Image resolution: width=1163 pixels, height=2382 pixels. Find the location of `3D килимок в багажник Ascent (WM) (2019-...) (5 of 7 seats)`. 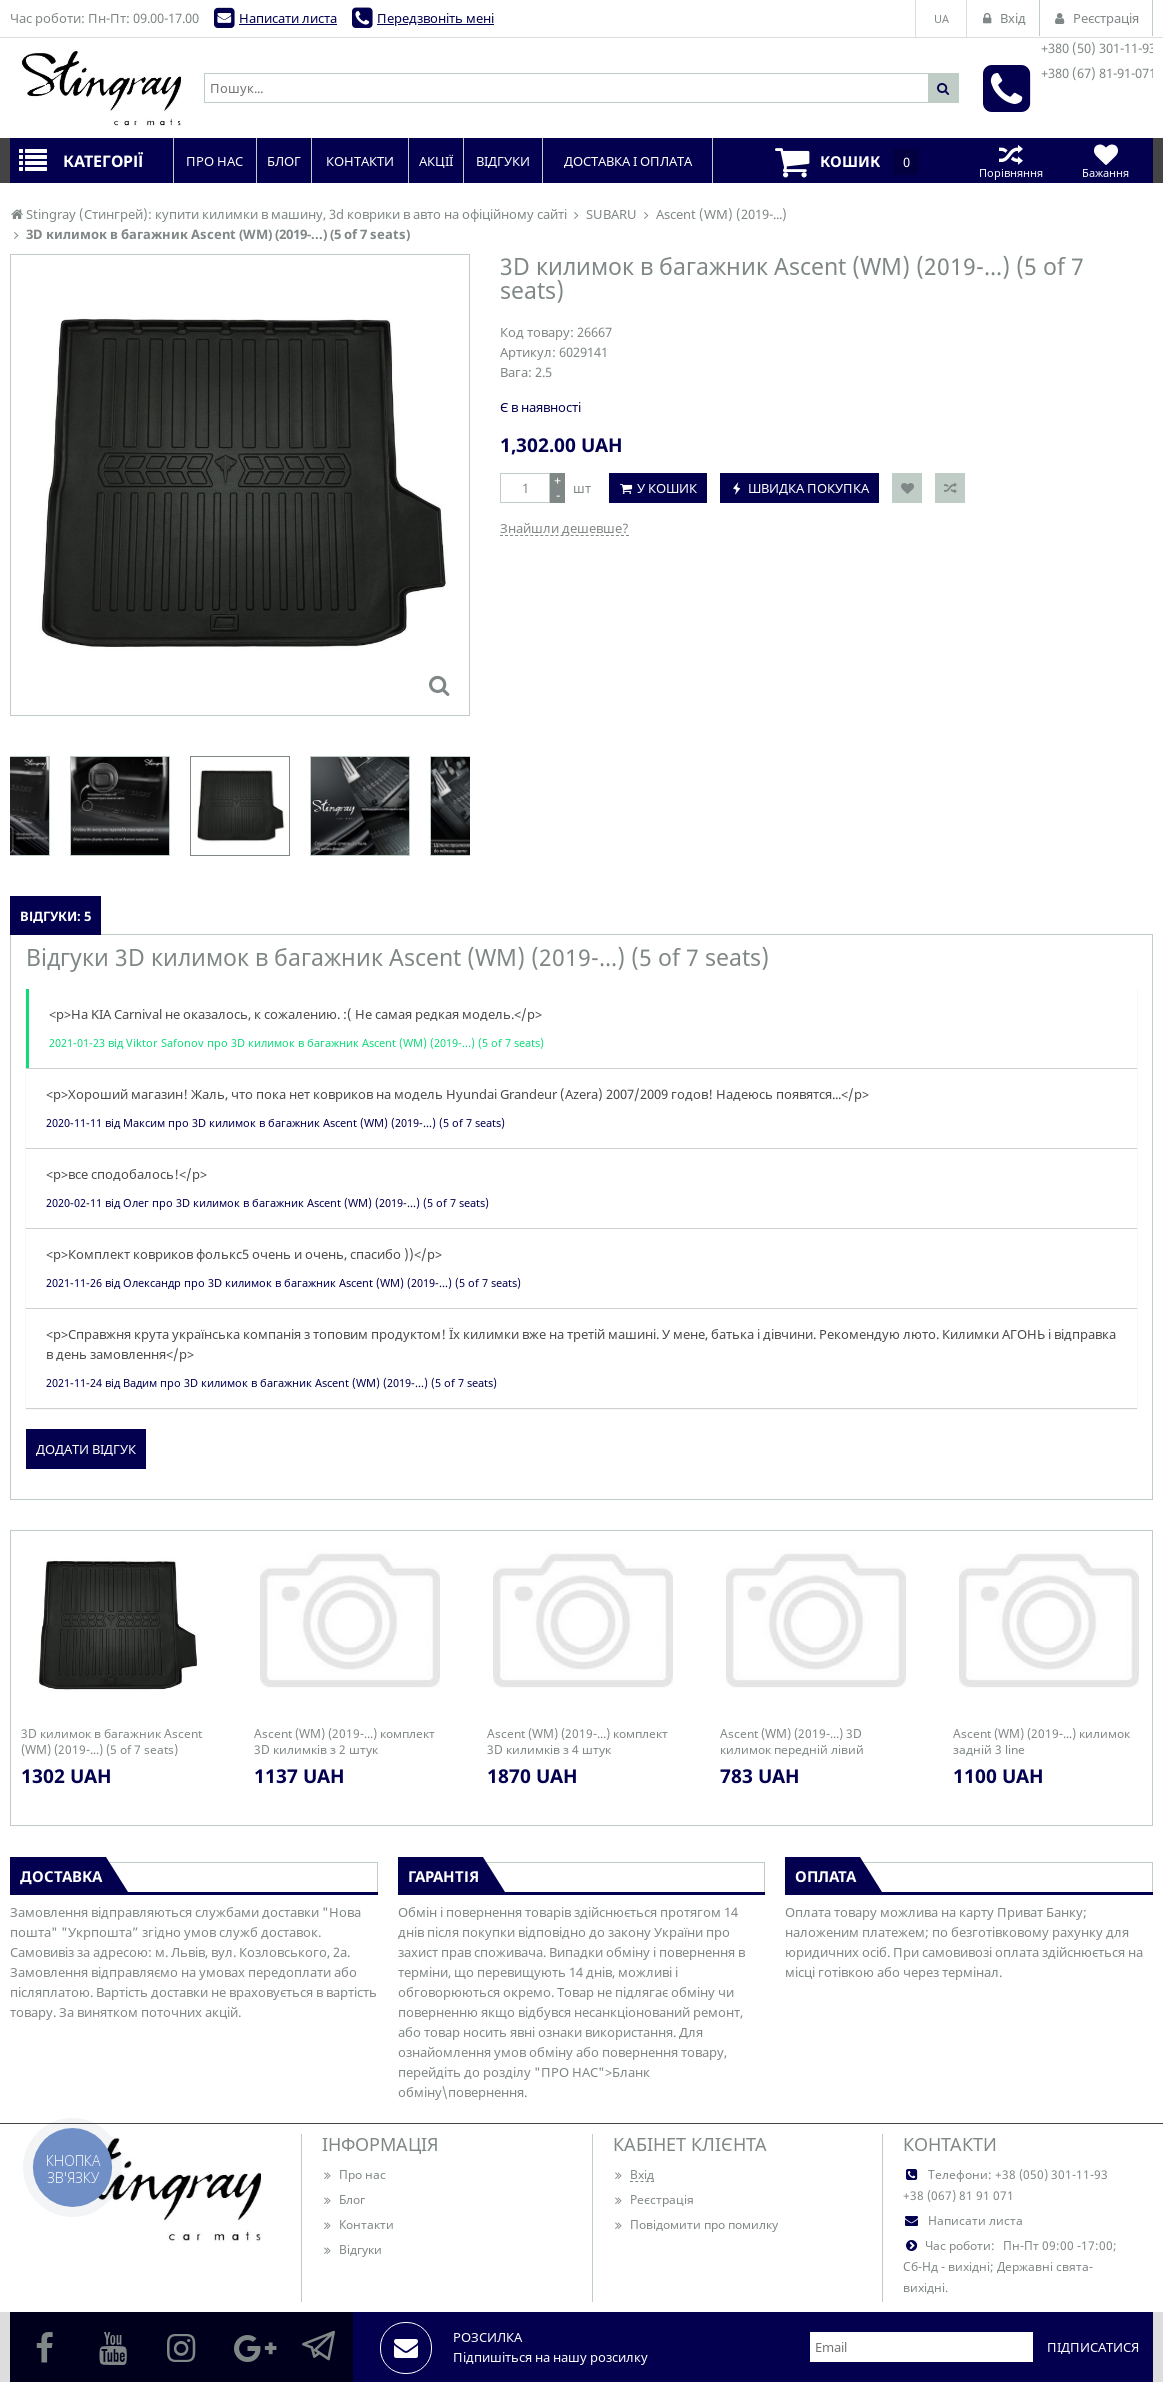

3D килимок в багажник Ascent (WM) (2019-...) (5 of 7 seats) is located at coordinates (111, 1742).